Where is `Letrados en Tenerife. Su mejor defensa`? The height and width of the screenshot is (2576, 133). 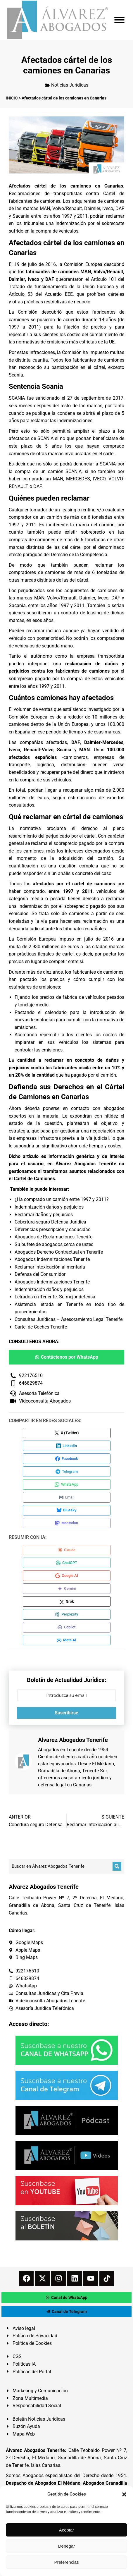
Letrados en Tenerife. Su mejor defensa is located at coordinates (55, 1297).